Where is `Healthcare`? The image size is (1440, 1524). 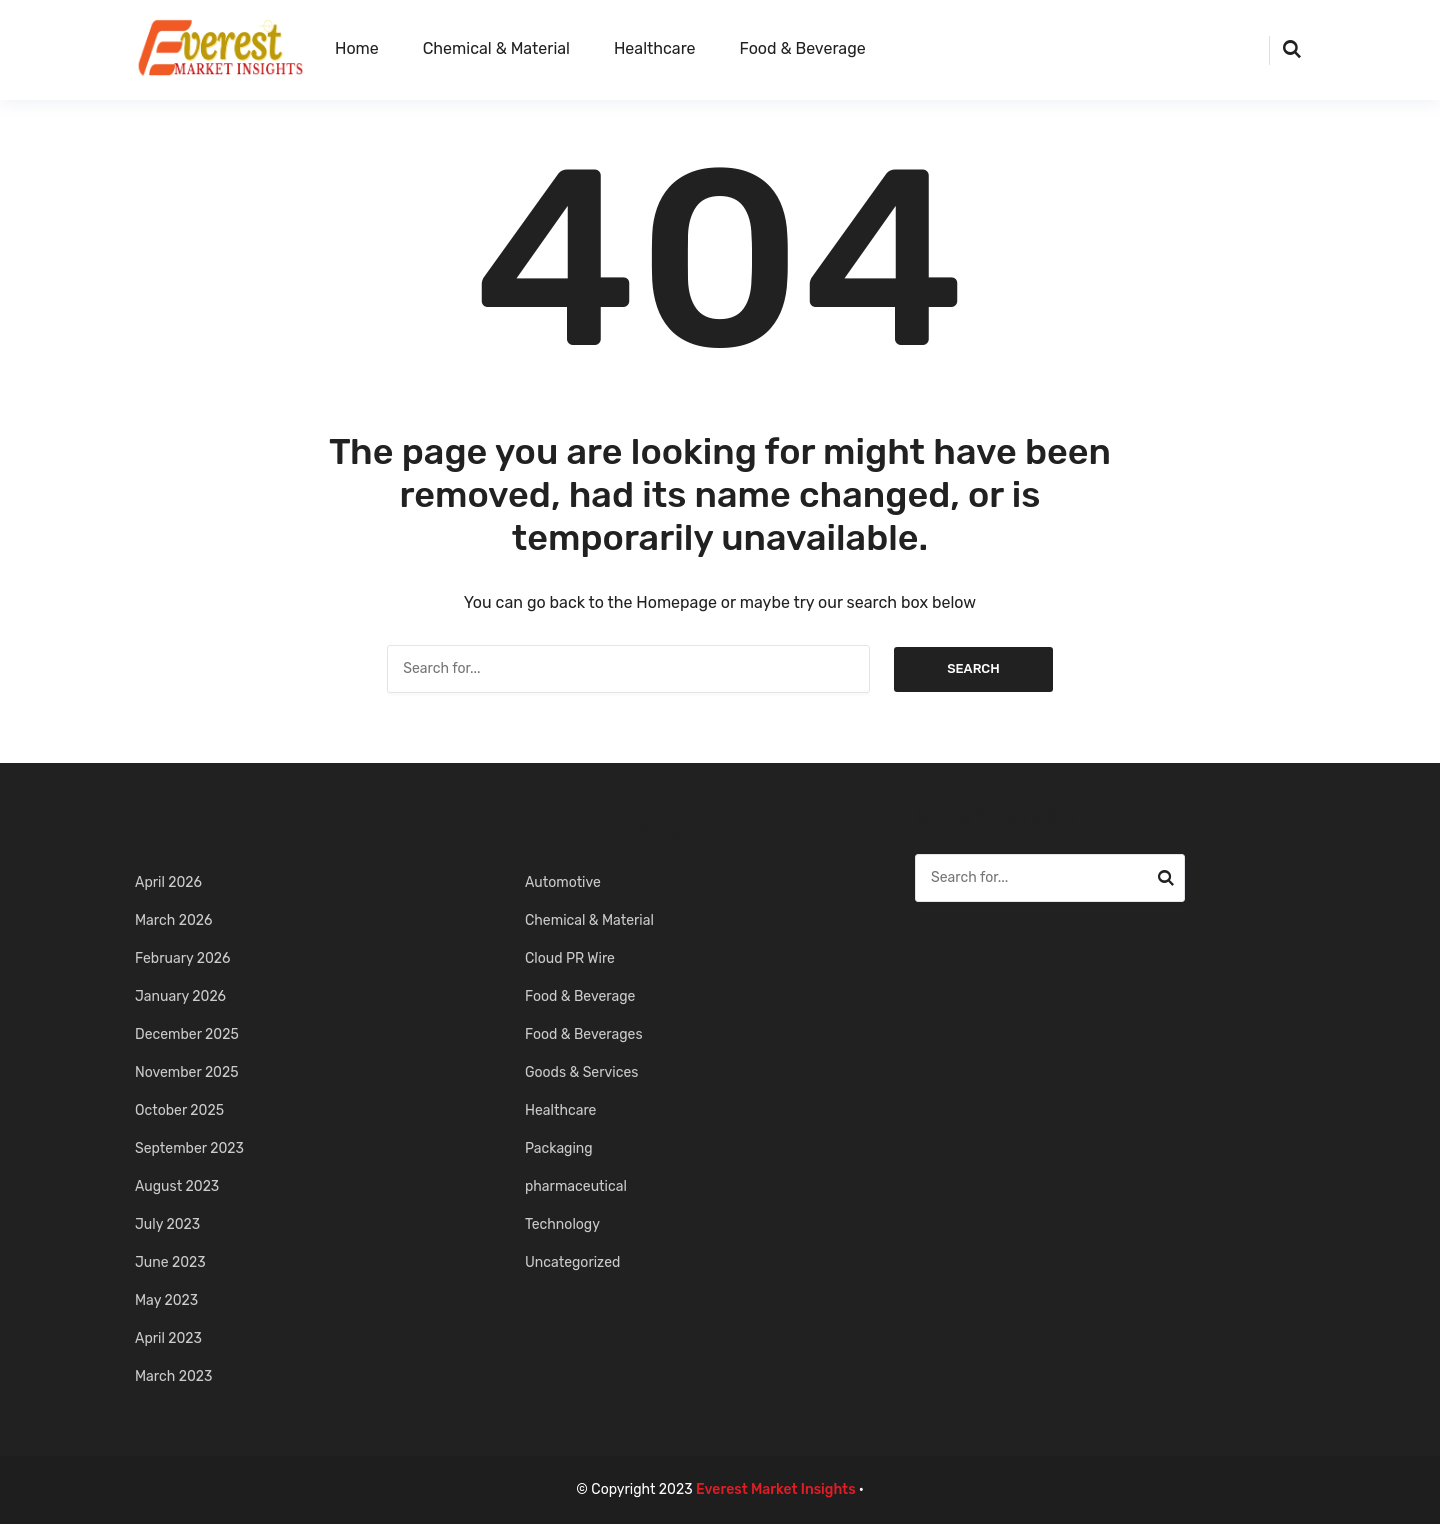
Healthcare is located at coordinates (655, 48).